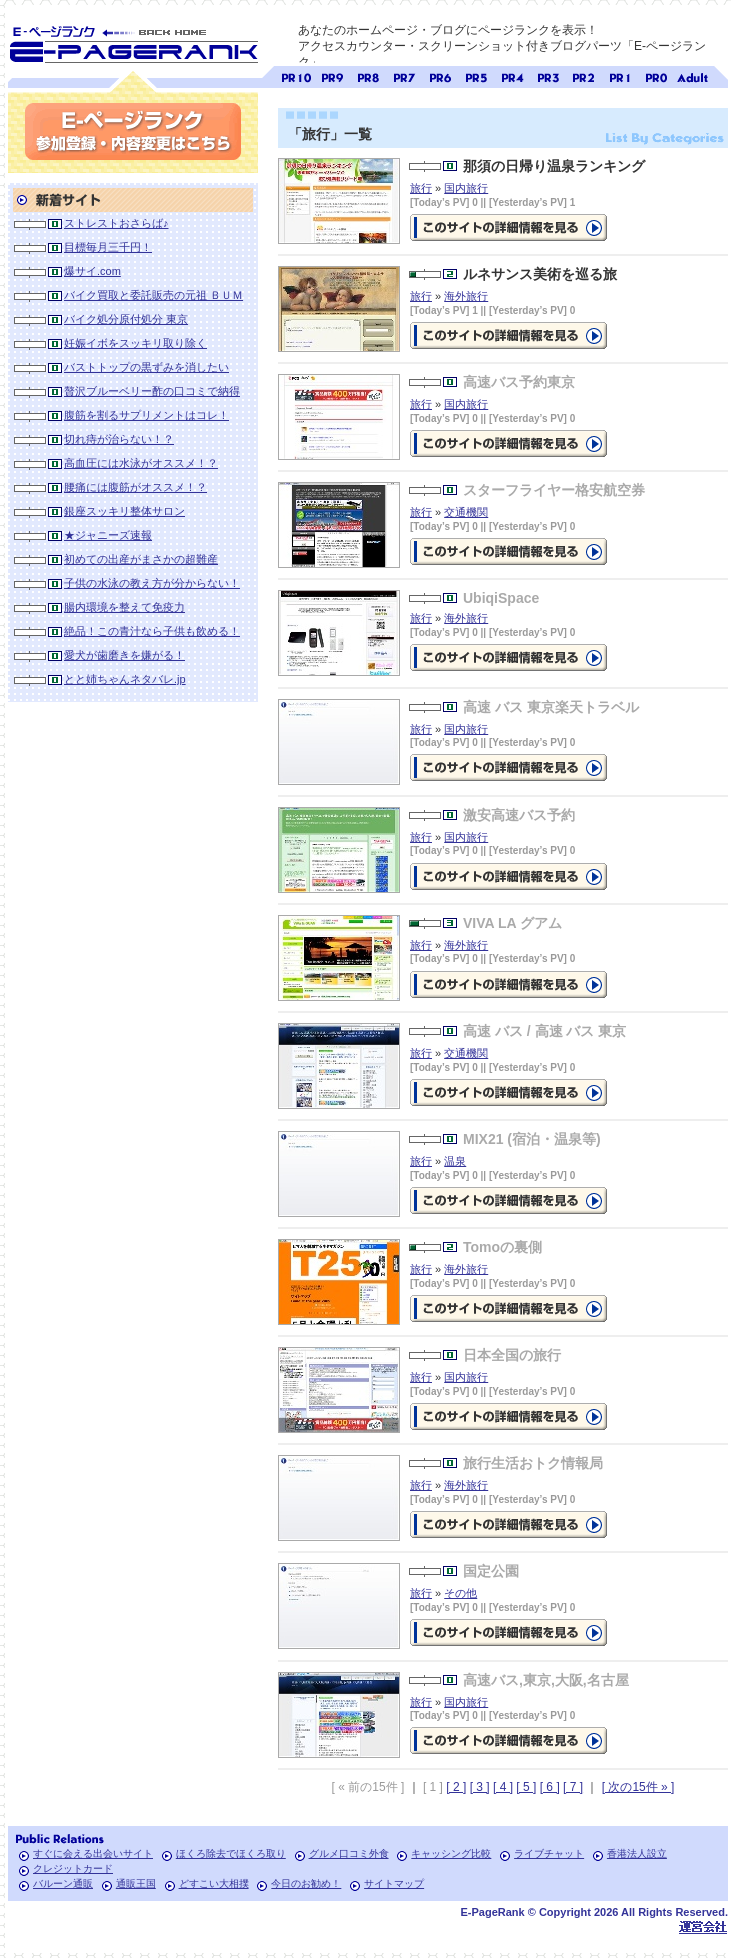 The width and height of the screenshot is (731, 1958). What do you see at coordinates (125, 679) in the screenshot?
I see `とと姉ちゃんネタバレ.jp` at bounding box center [125, 679].